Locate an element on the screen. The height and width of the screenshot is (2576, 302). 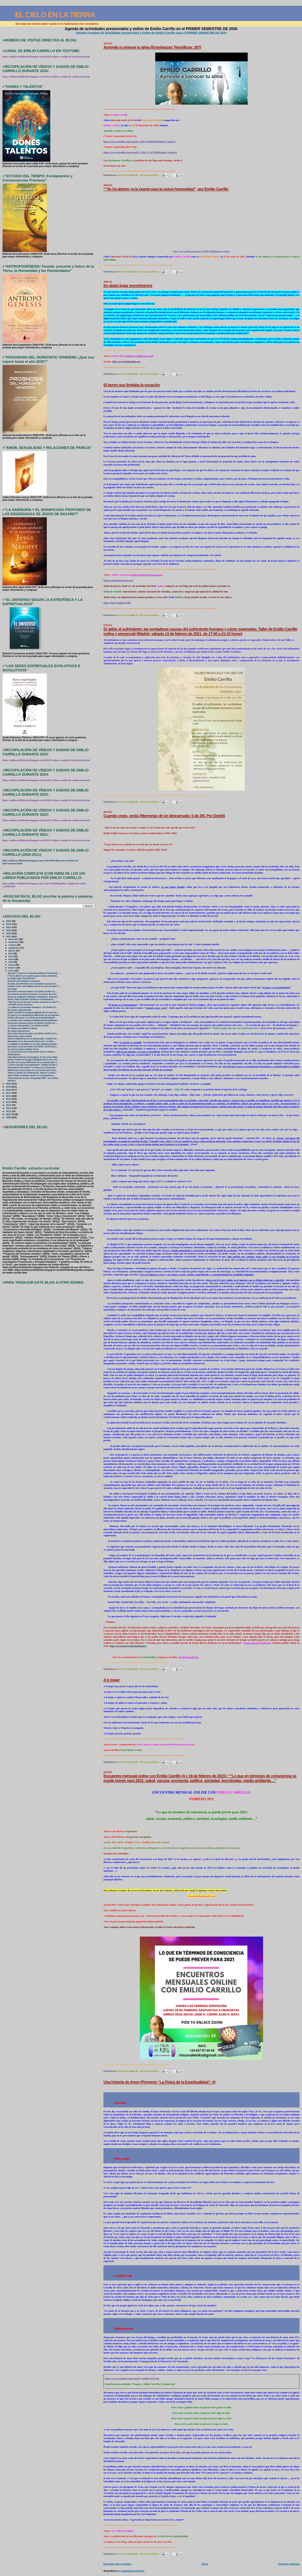
2021 is located at coordinates (9, 936).